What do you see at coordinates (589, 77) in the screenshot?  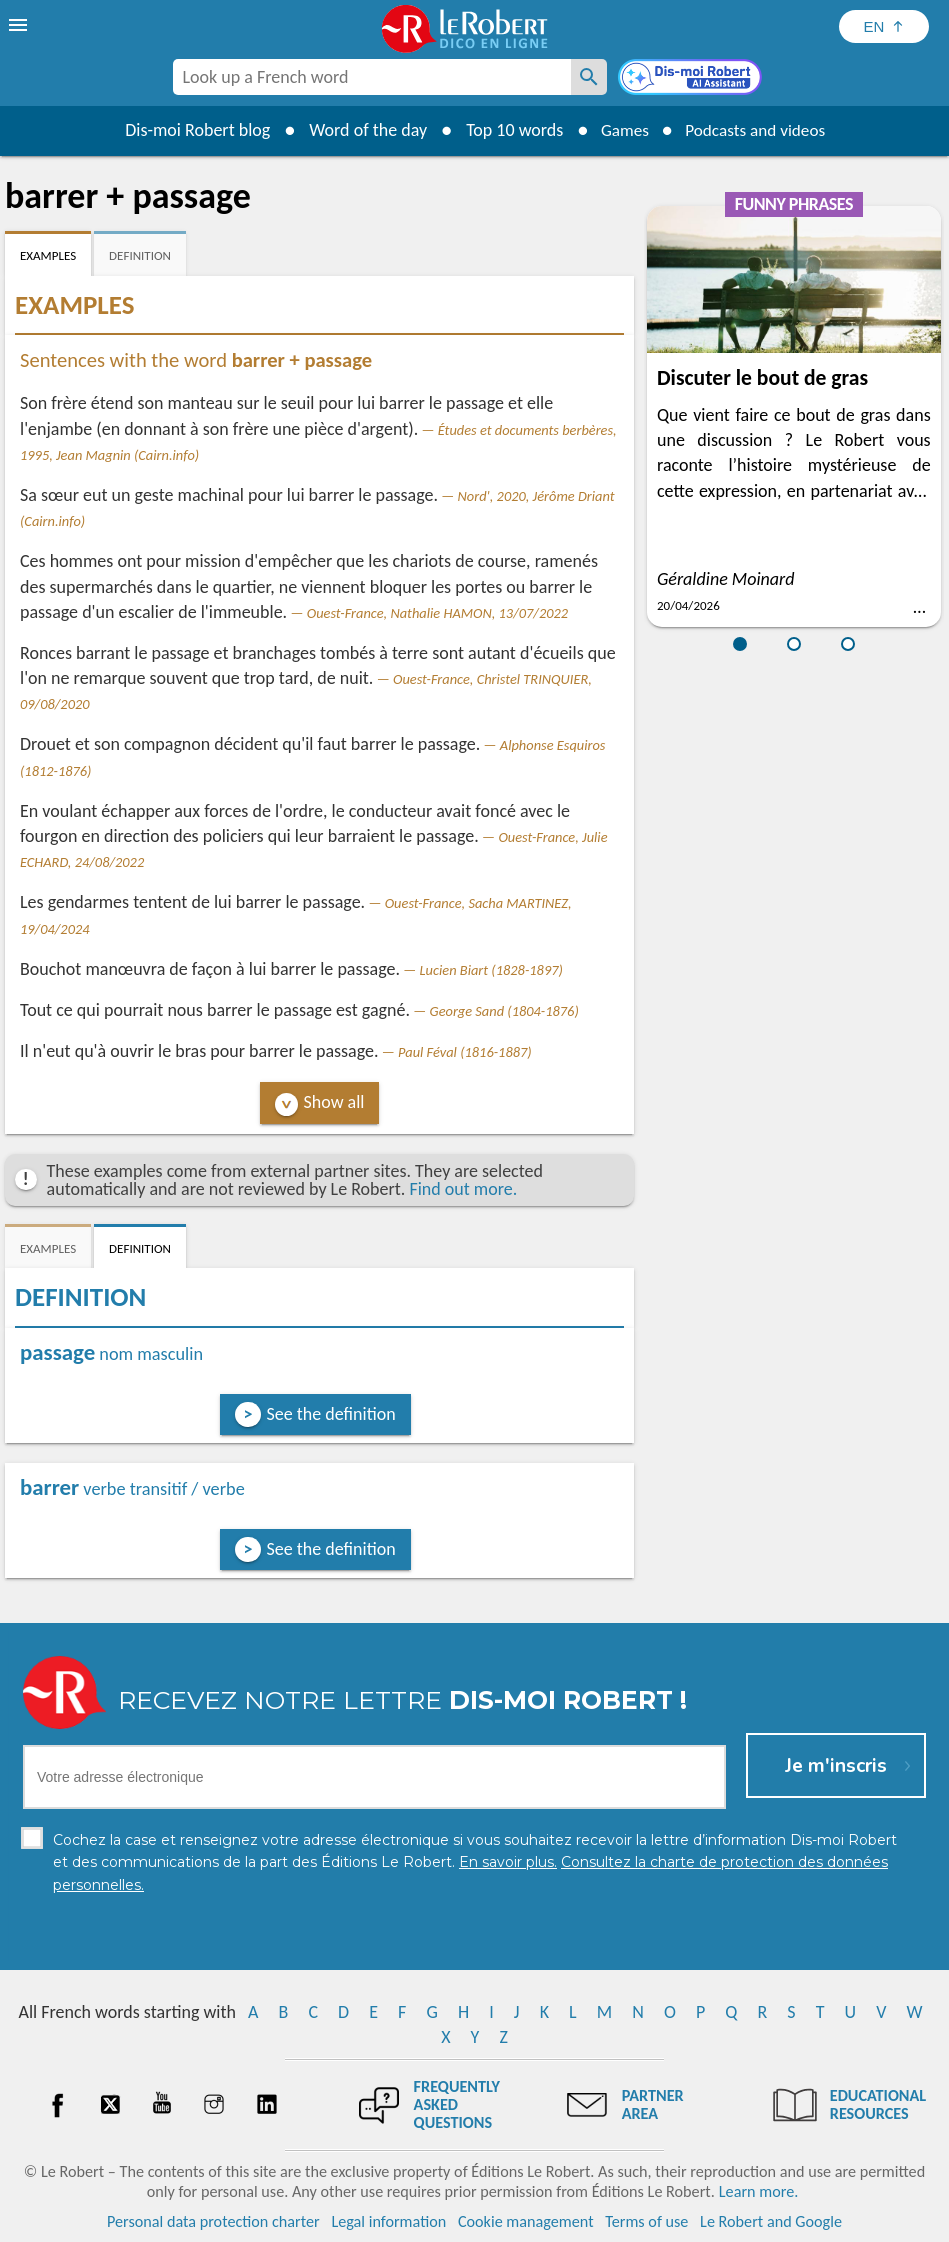 I see `[Look up a French word]` at bounding box center [589, 77].